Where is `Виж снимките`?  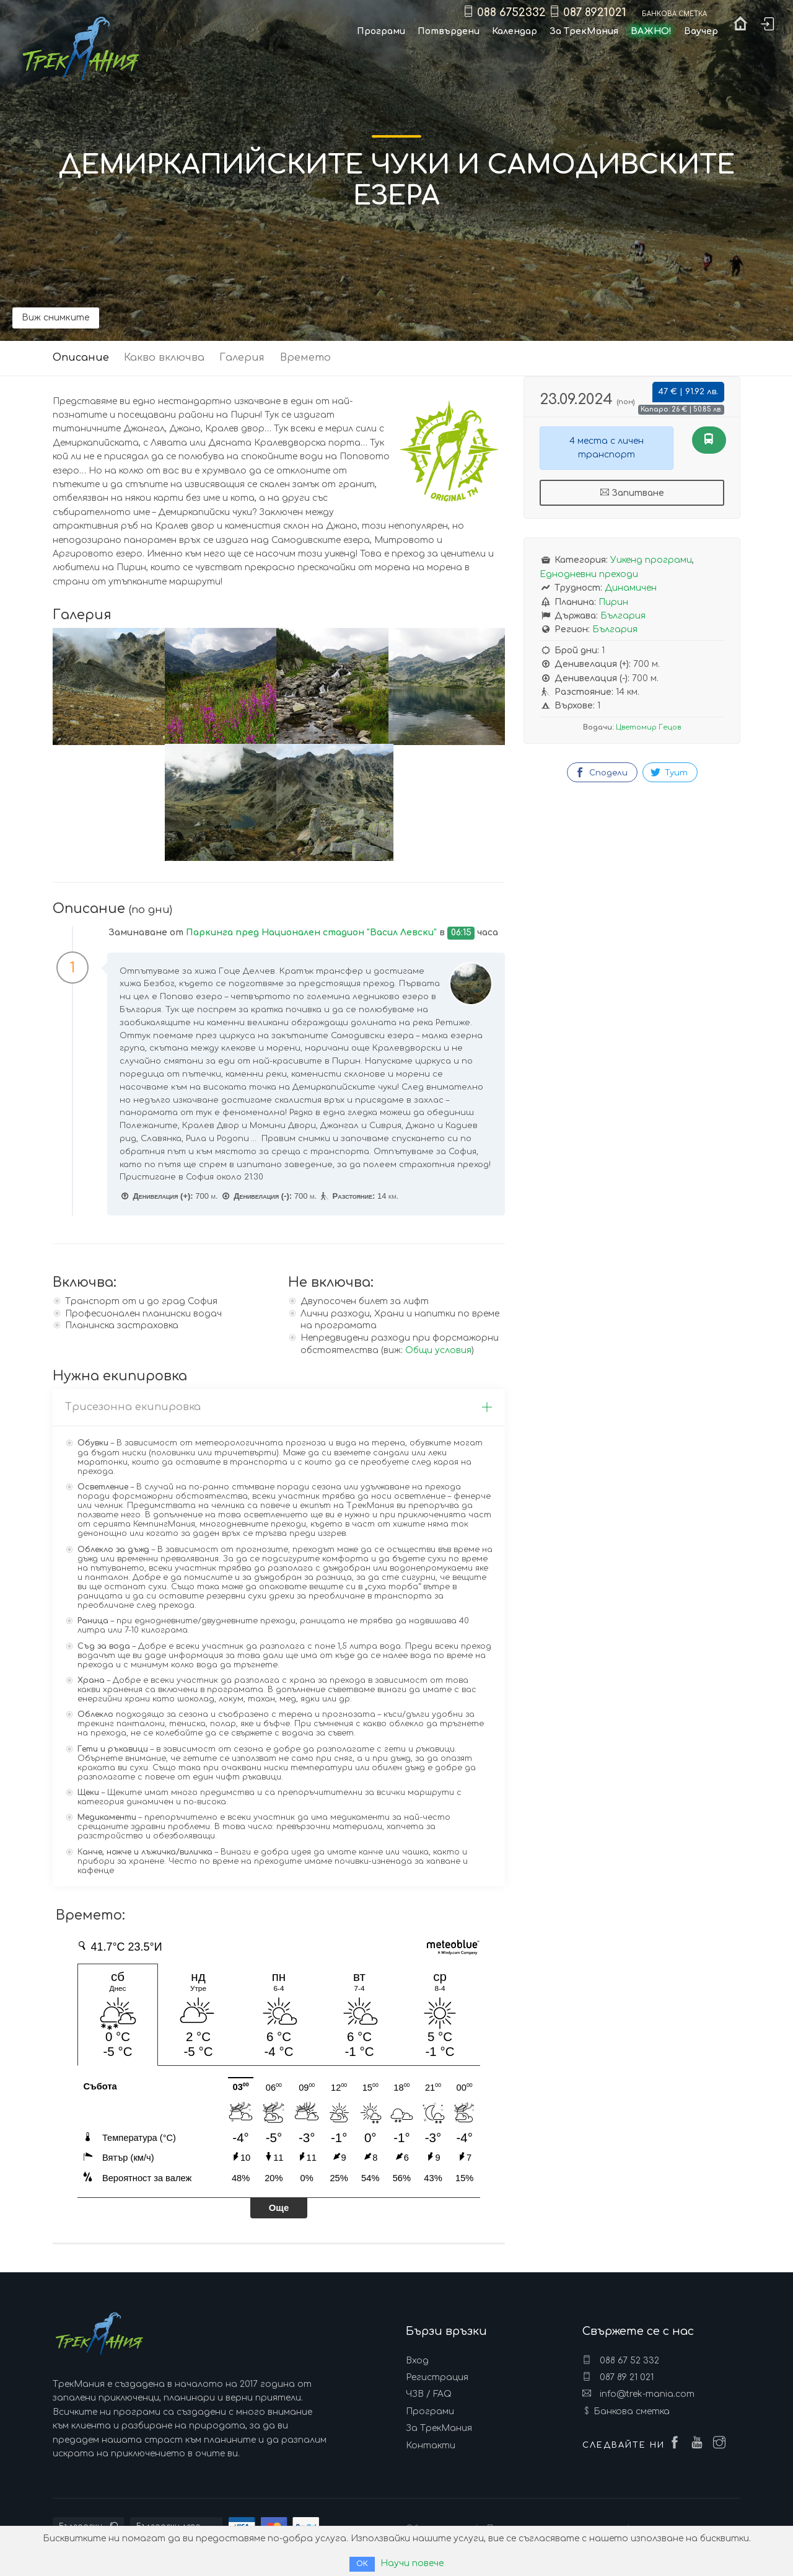
Виж снимките is located at coordinates (56, 317).